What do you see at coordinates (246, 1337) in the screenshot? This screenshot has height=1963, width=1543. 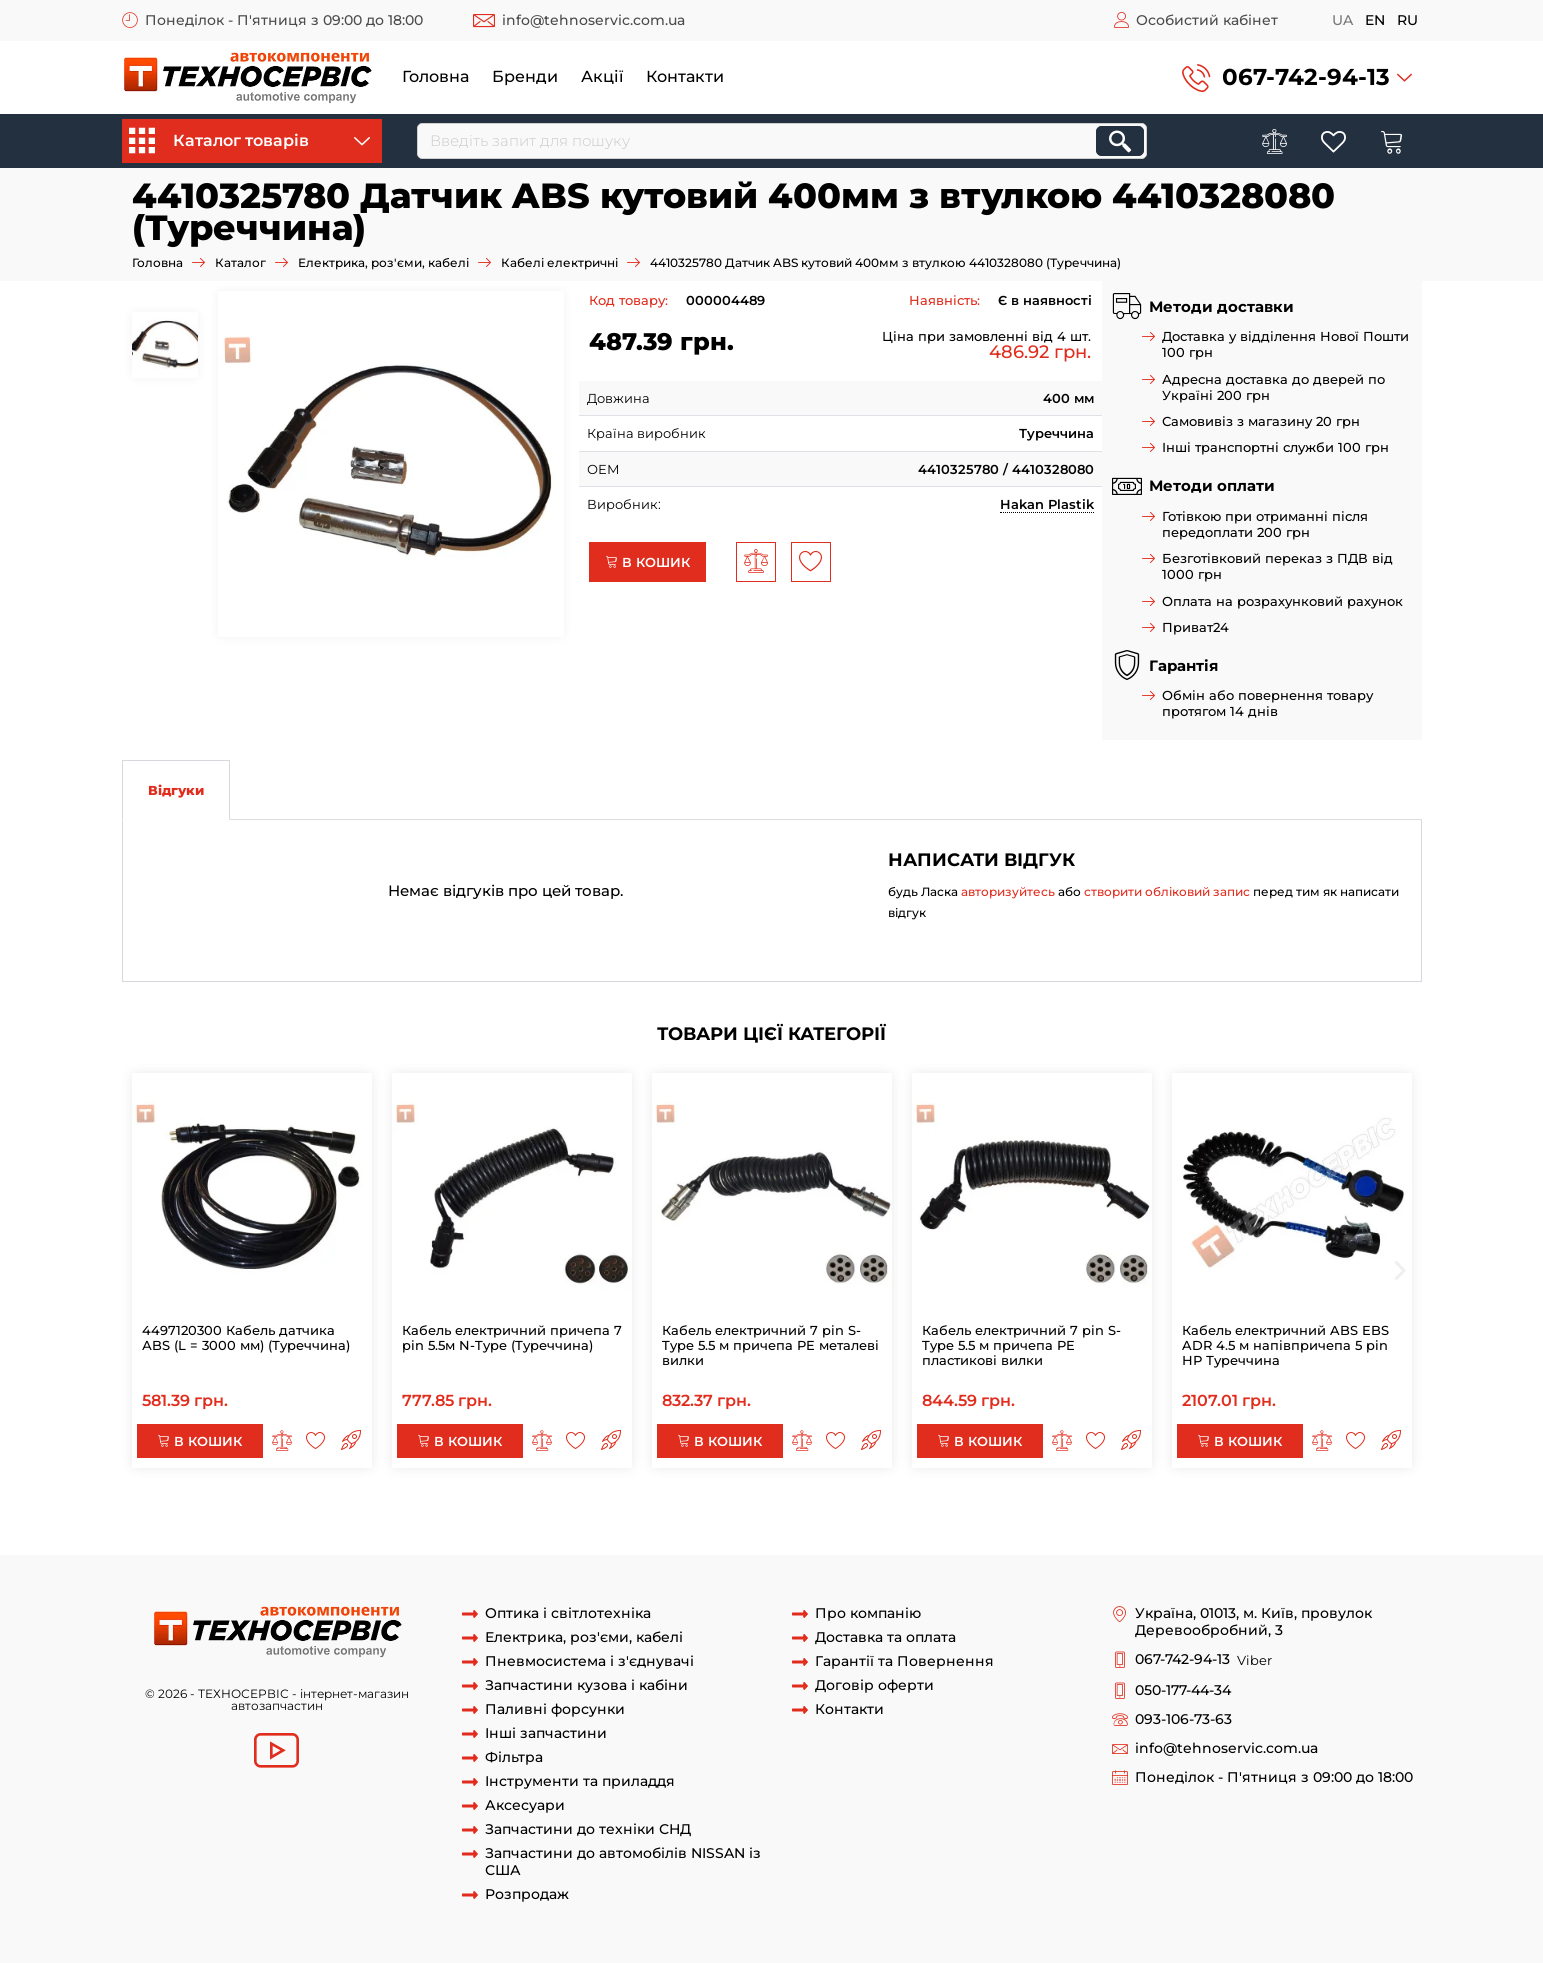 I see `4497120300 Кабель датчика АBS (L = 3000 мм) (Туреччина)` at bounding box center [246, 1337].